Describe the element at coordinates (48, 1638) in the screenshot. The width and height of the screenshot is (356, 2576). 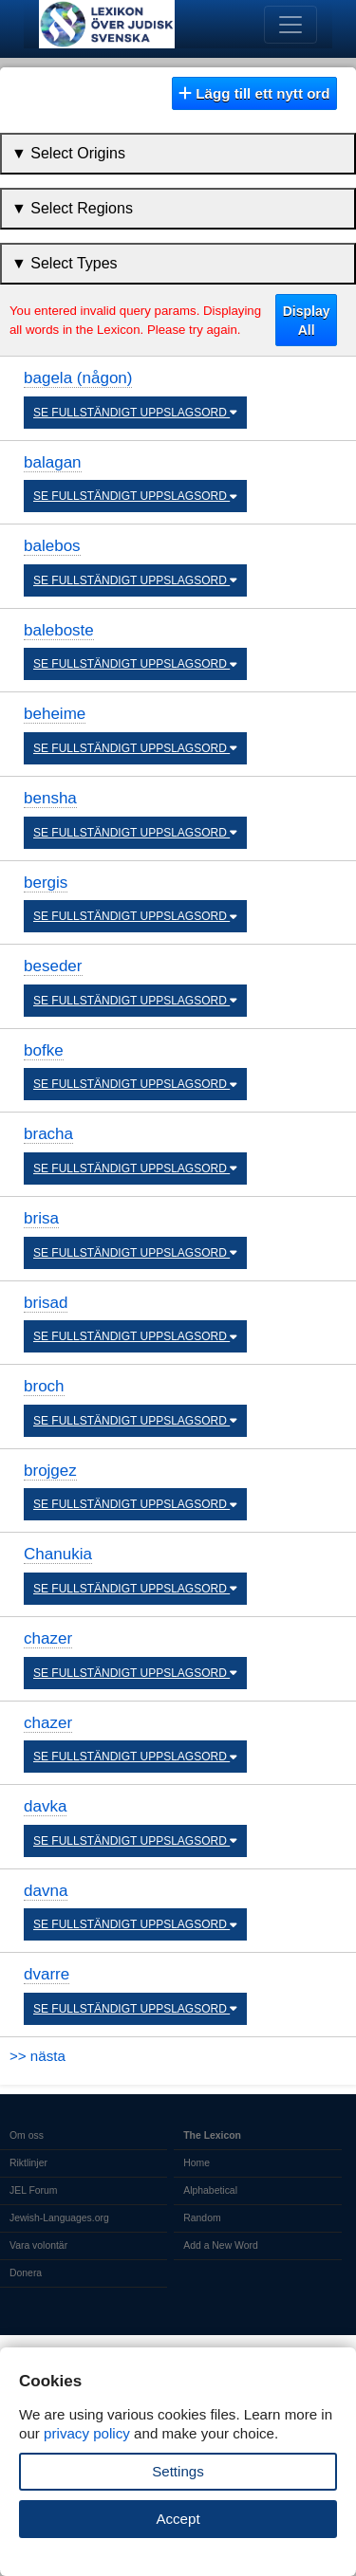
I see `chazer` at that location.